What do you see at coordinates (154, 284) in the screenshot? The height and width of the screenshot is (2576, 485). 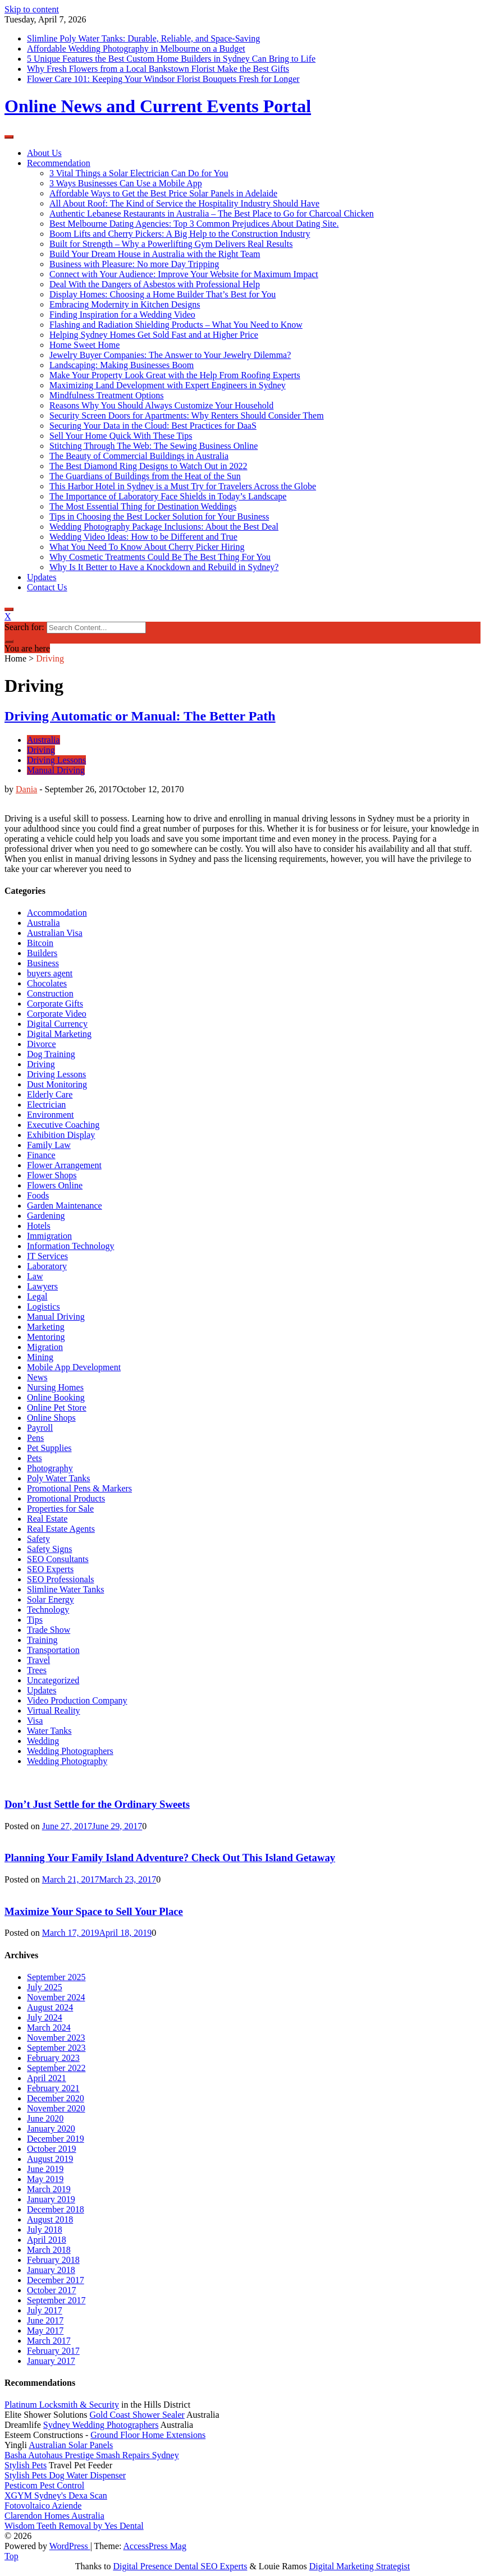 I see `Deal With the Dangers of Asbestos with Professional Help` at bounding box center [154, 284].